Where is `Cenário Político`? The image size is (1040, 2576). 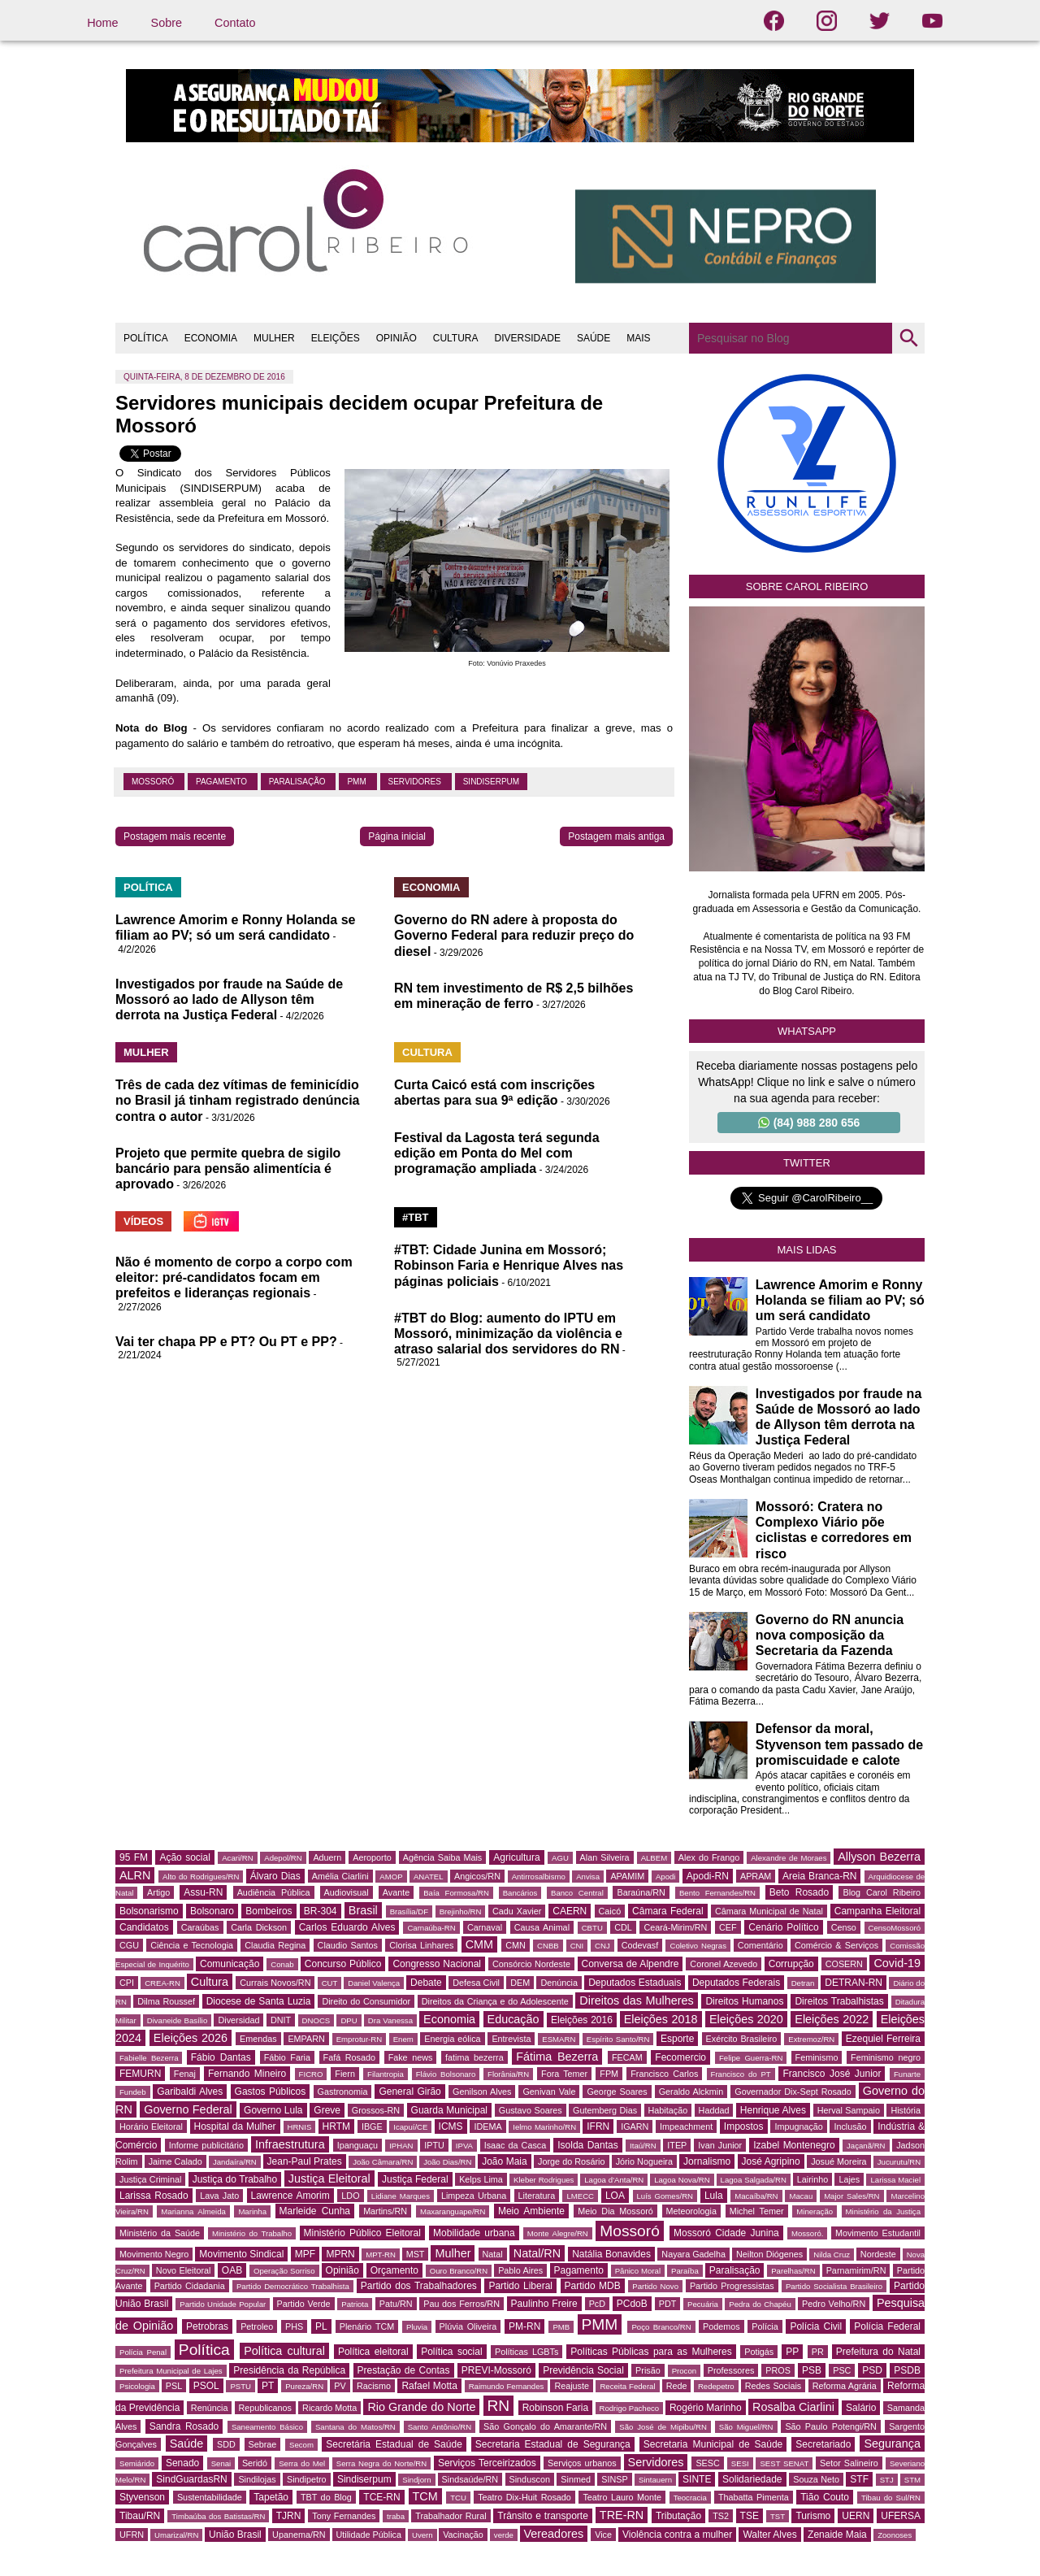
Cenário Político is located at coordinates (783, 1927).